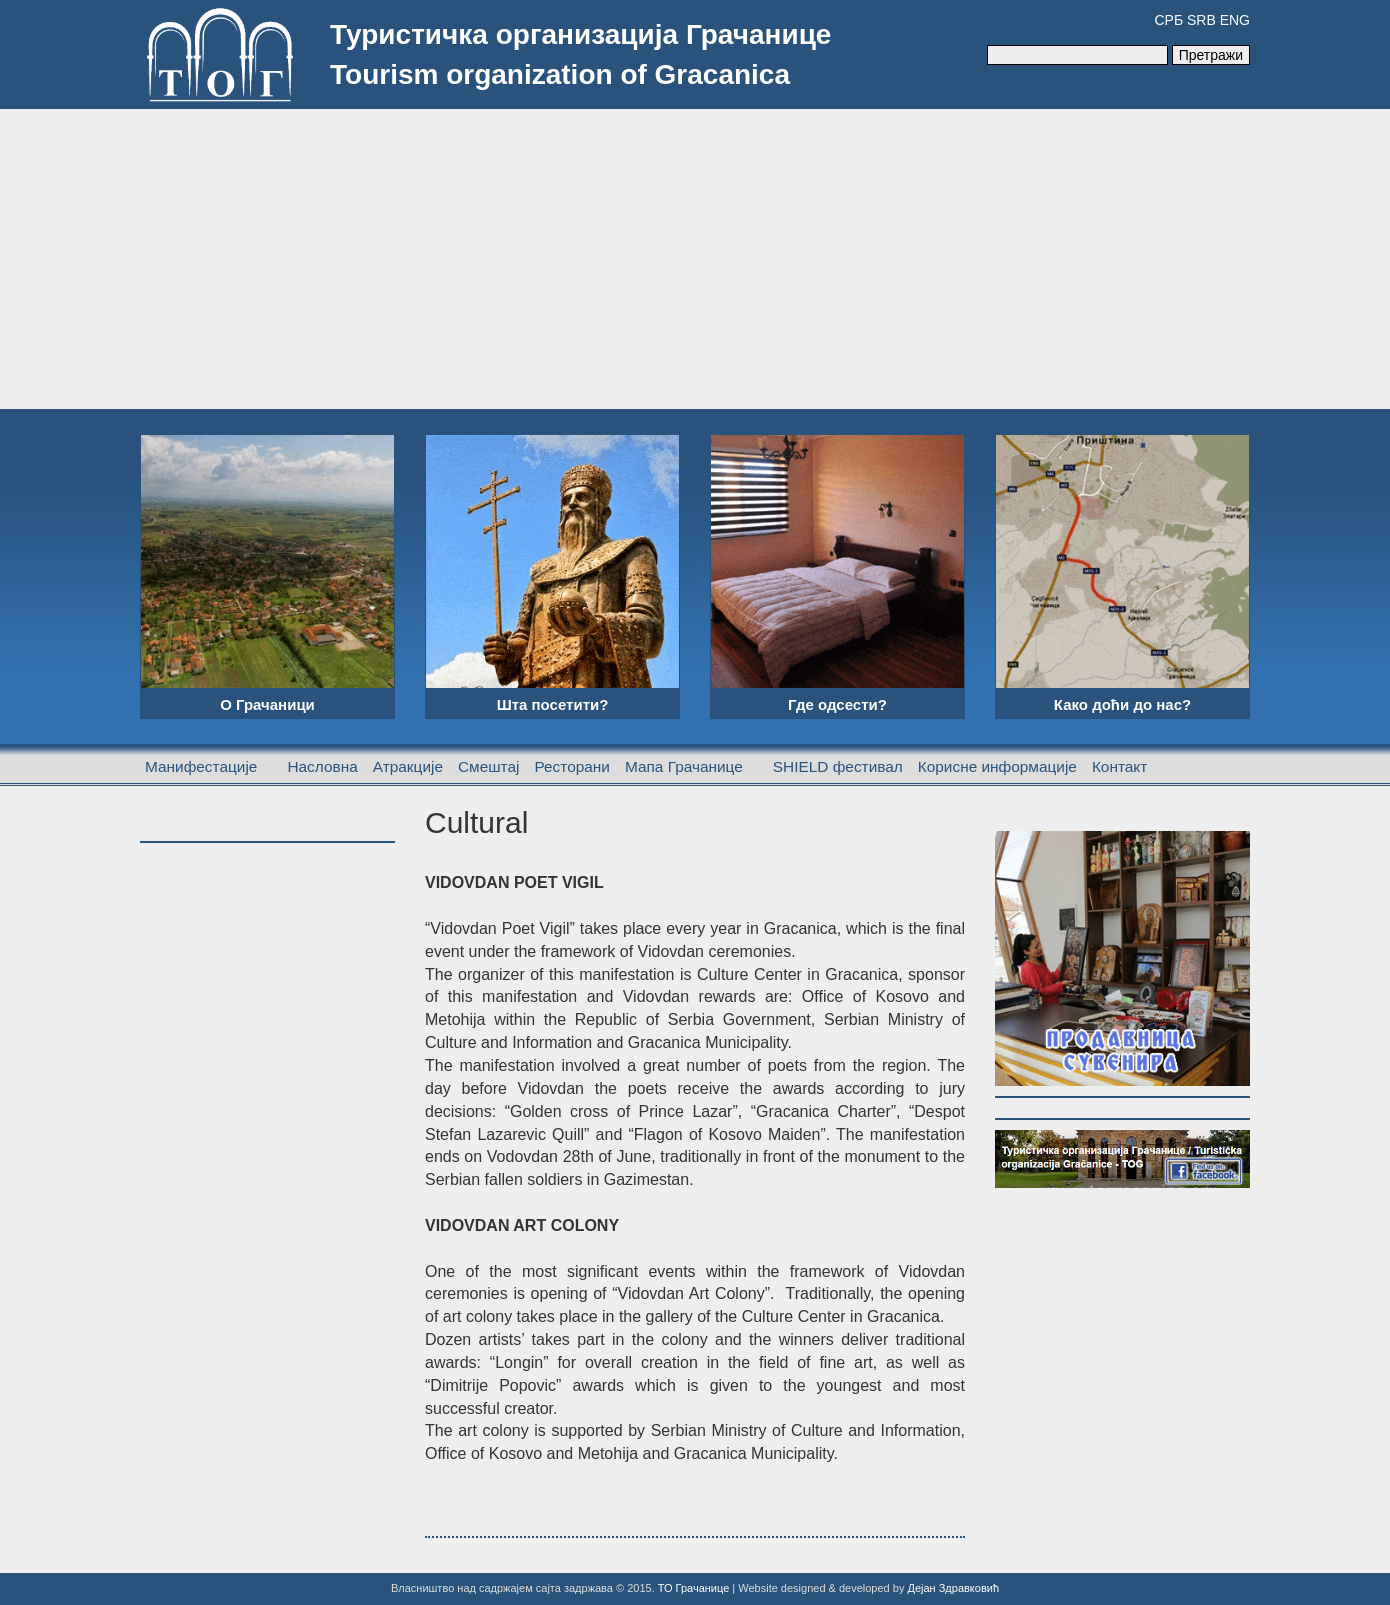 The image size is (1390, 1605). I want to click on Дејан Здравковић, so click(953, 1588).